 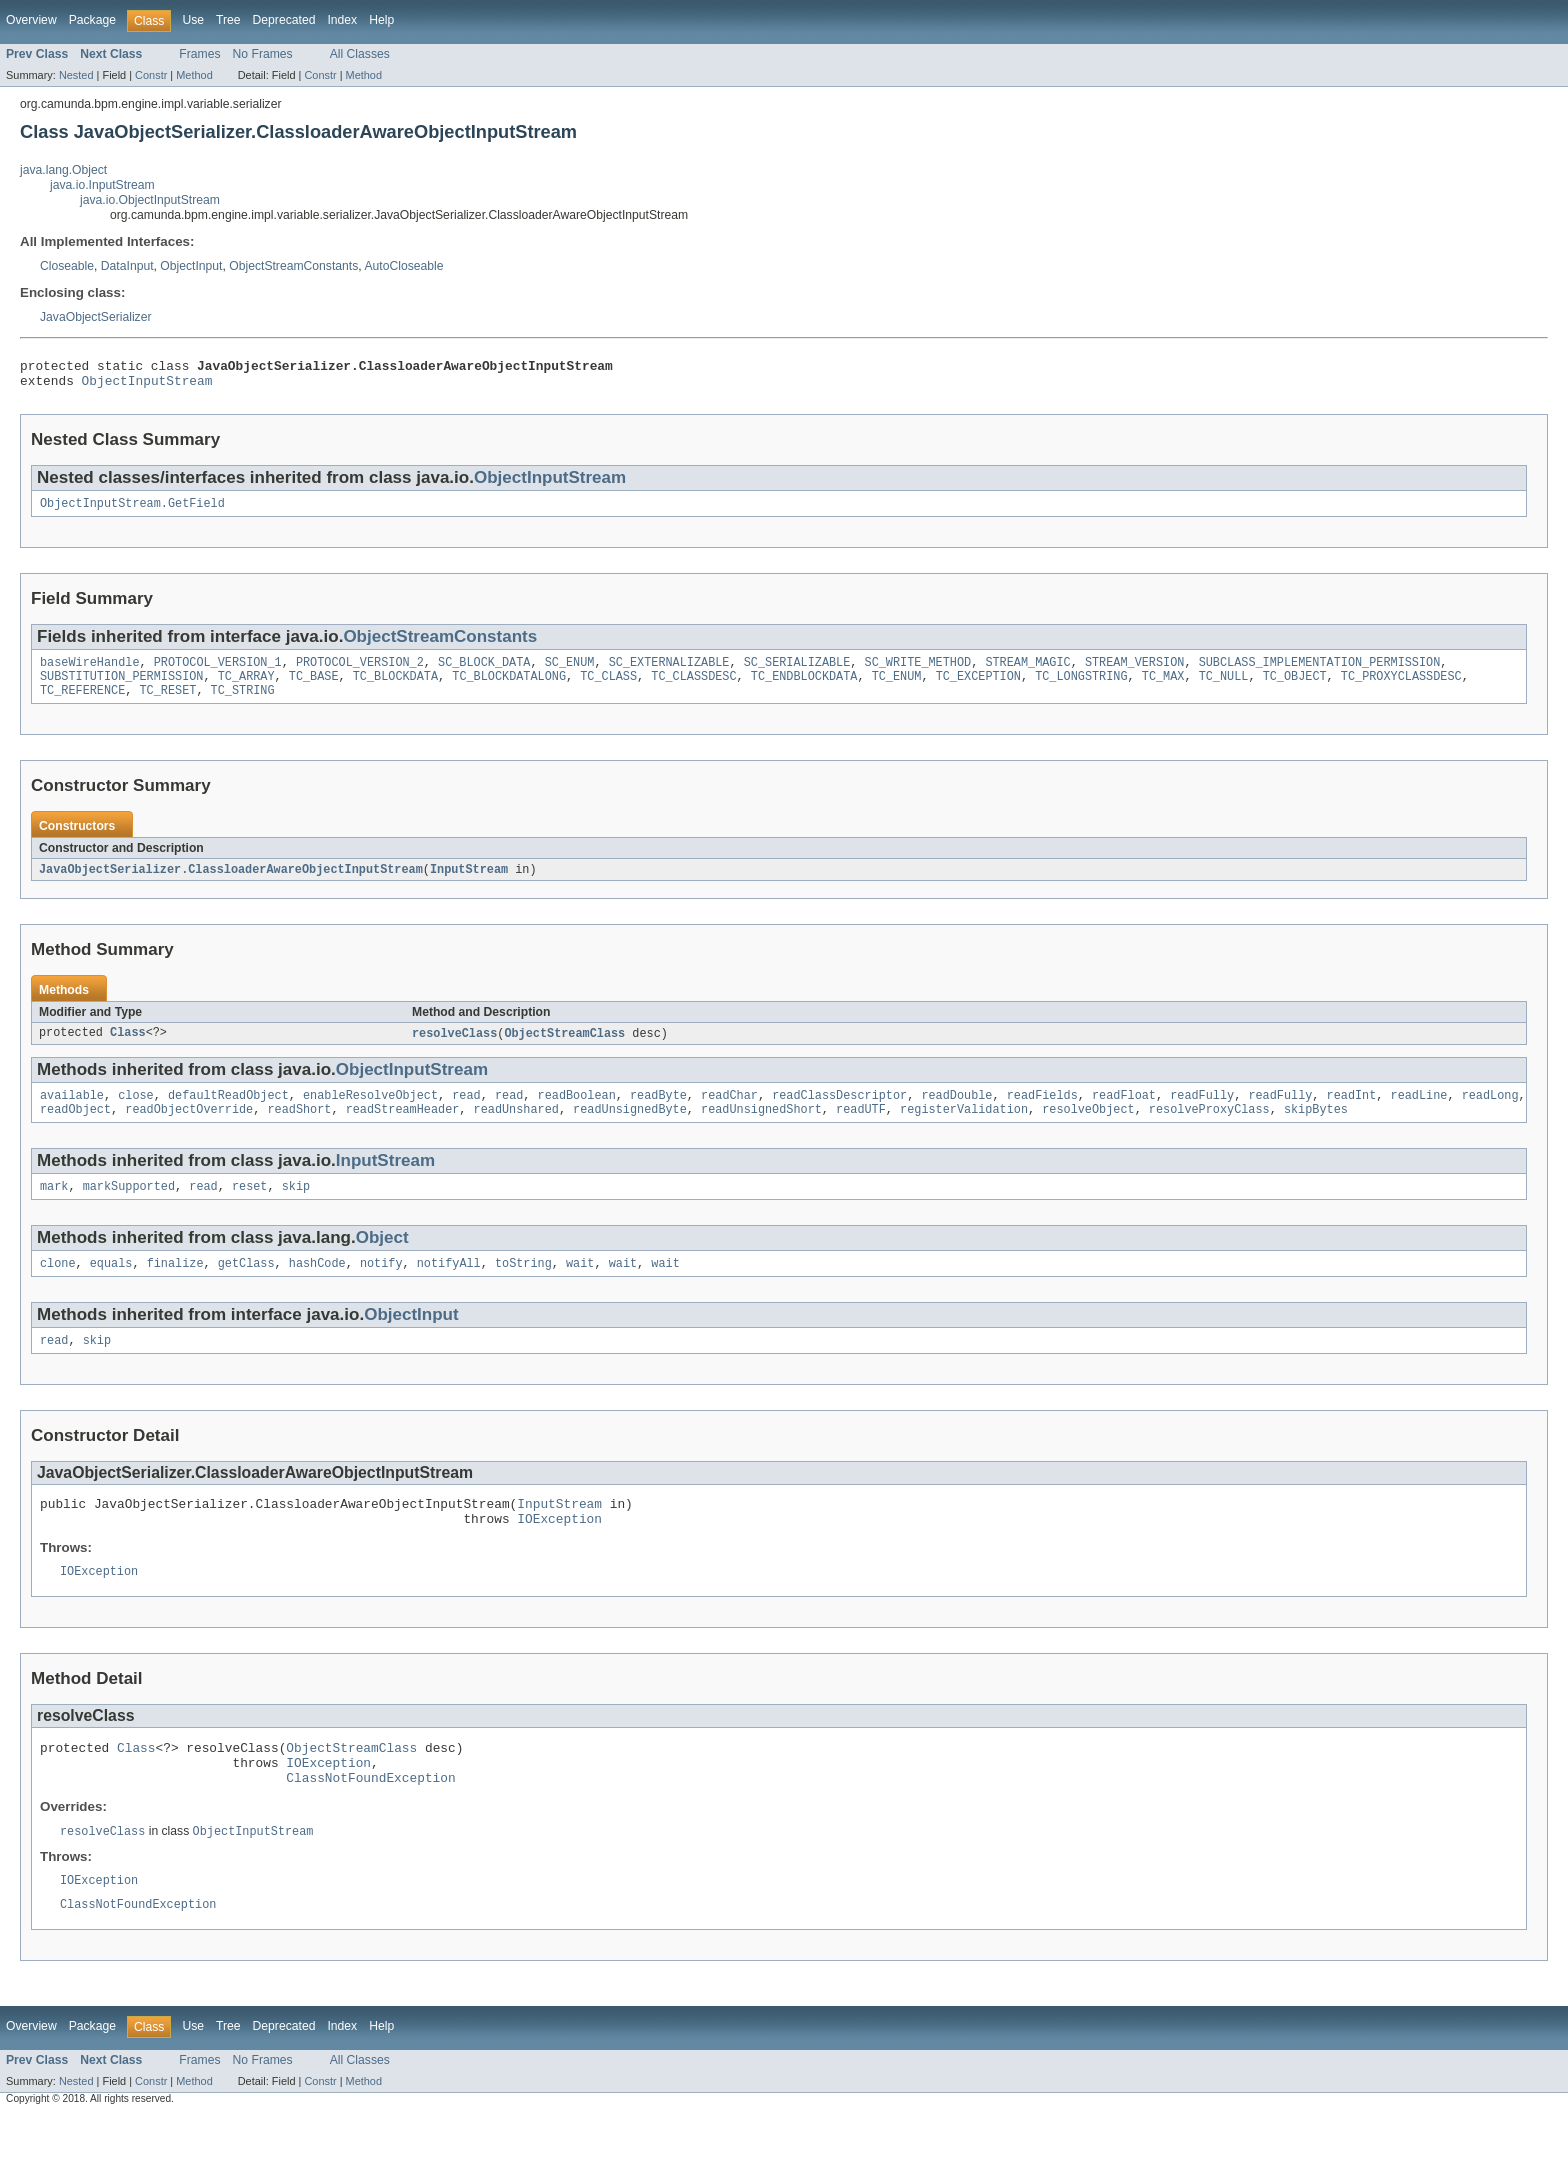 I want to click on IOException, so click(x=559, y=1550).